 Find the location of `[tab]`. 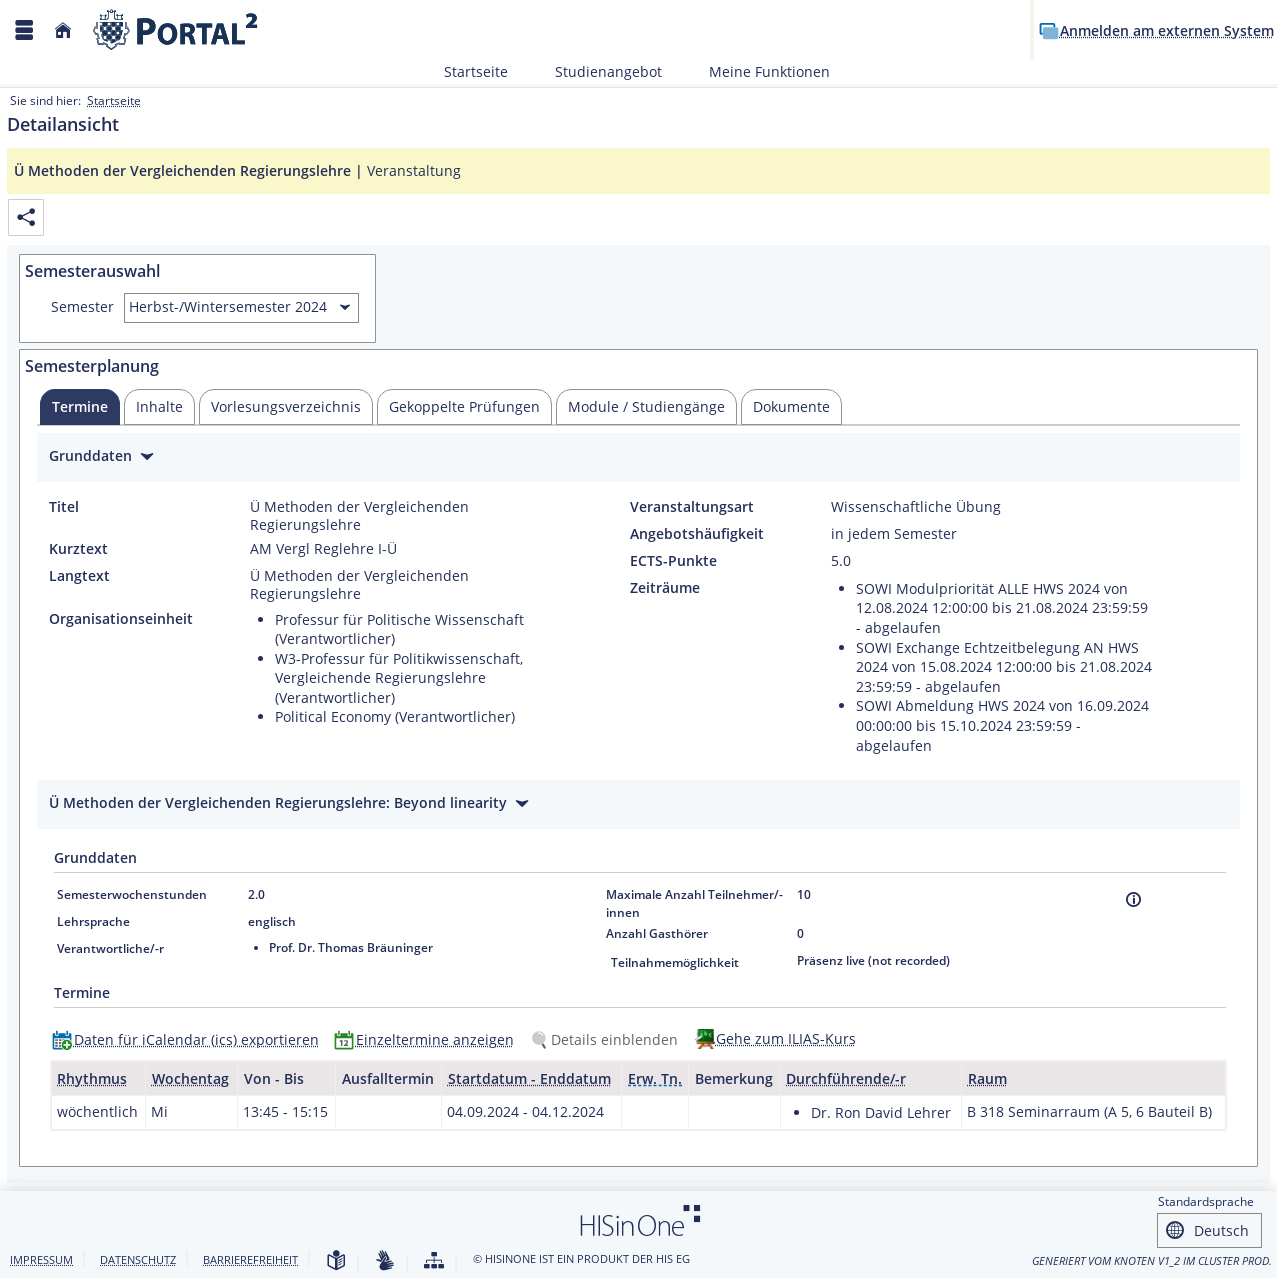

[tab] is located at coordinates (80, 407).